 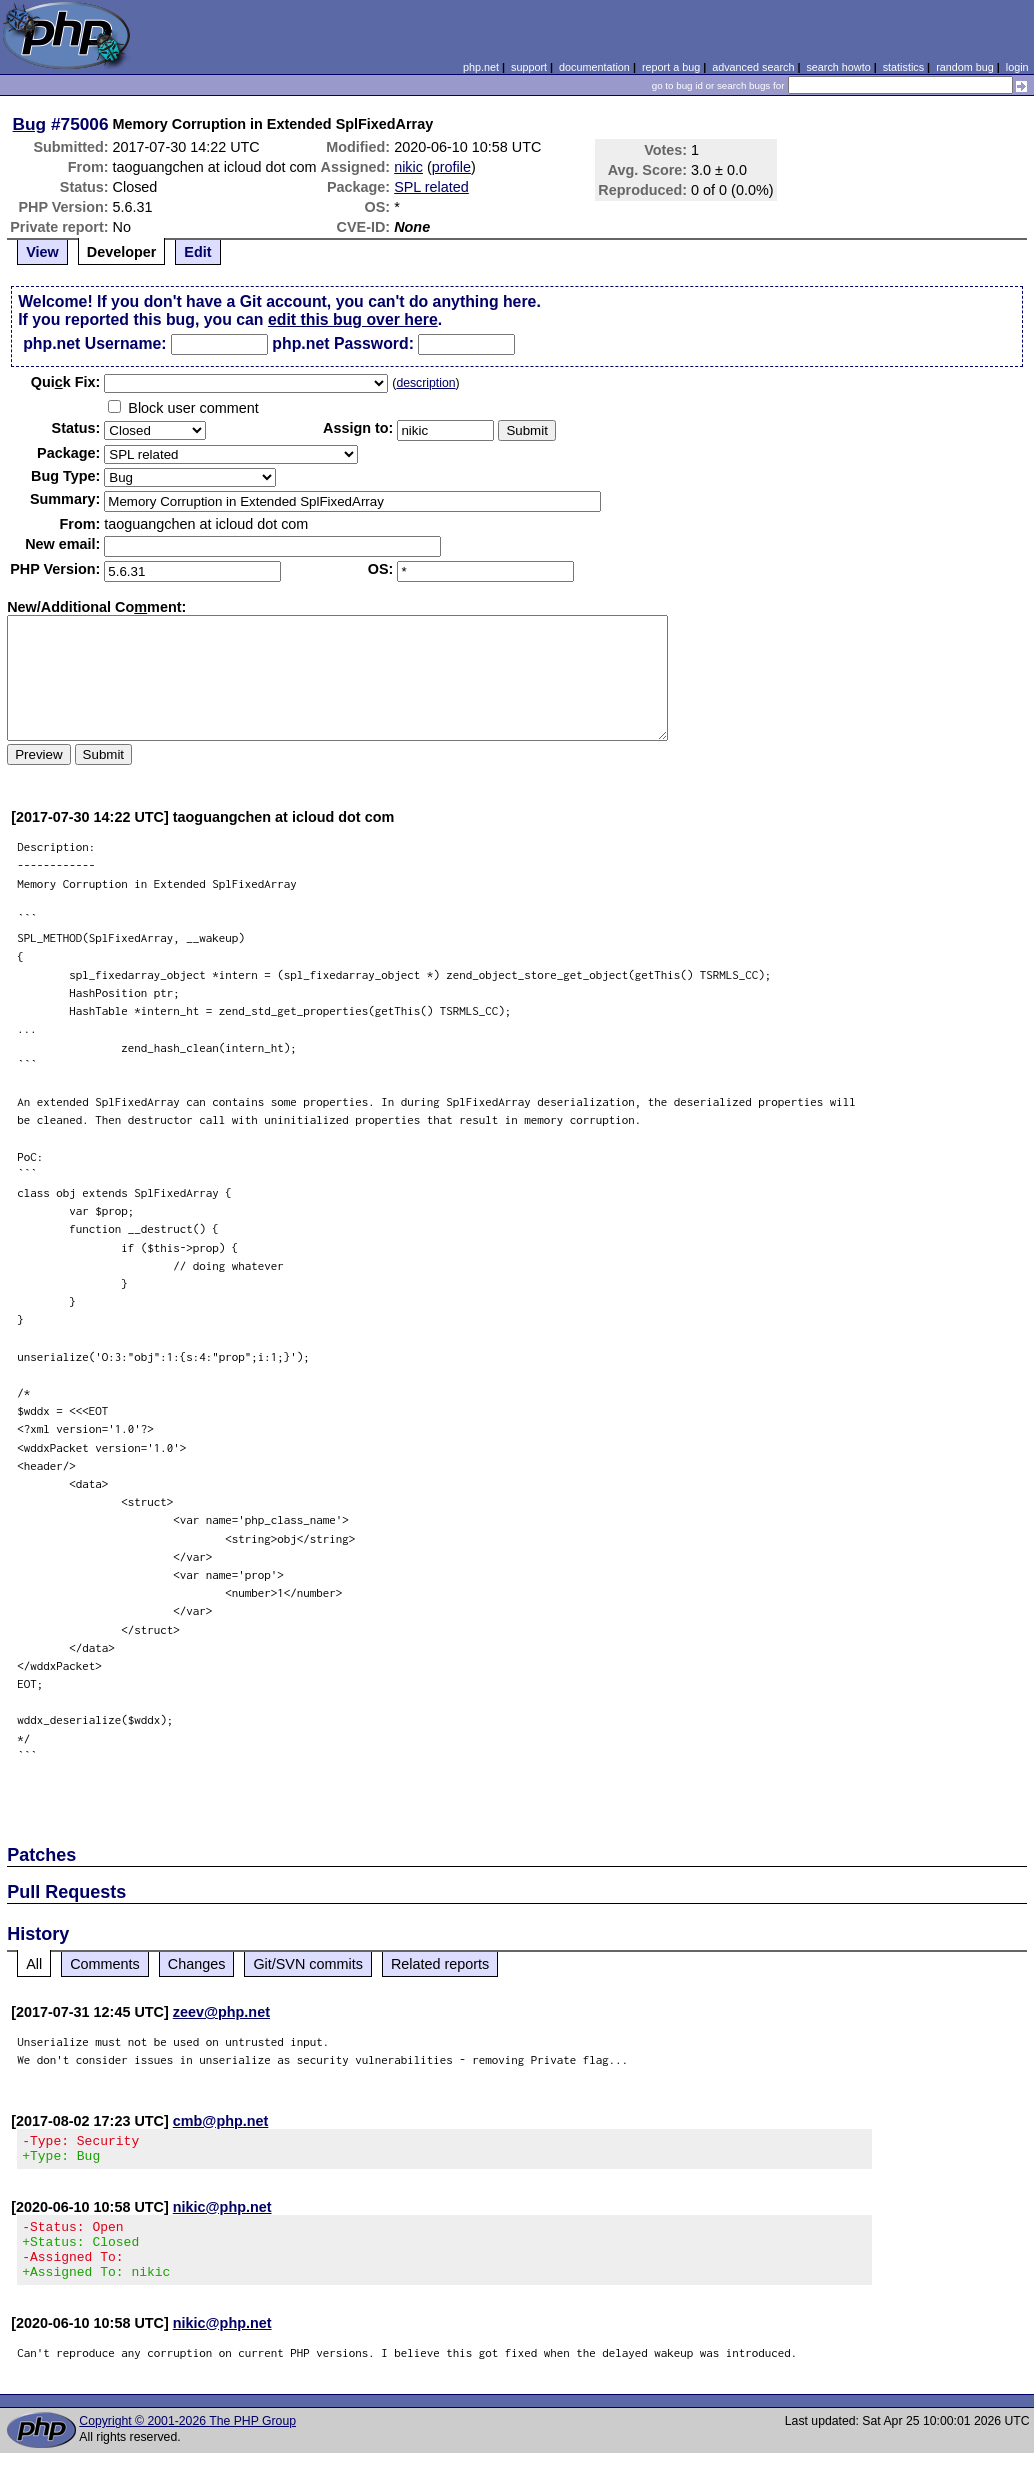 What do you see at coordinates (197, 252) in the screenshot?
I see `Edit` at bounding box center [197, 252].